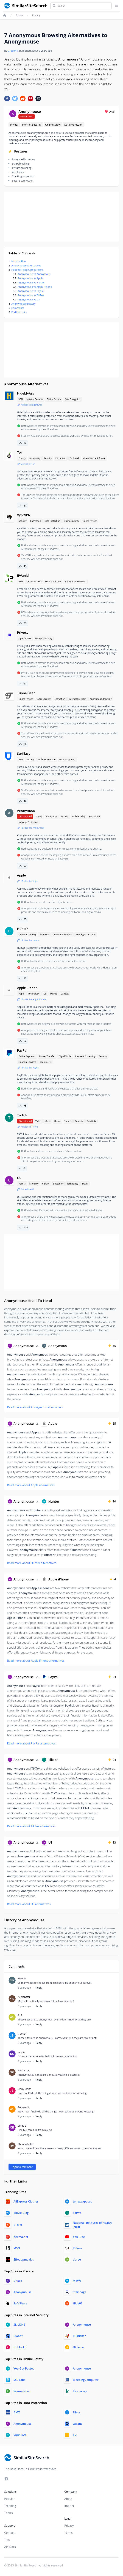  What do you see at coordinates (46, 759) in the screenshot?
I see `Online Protection` at bounding box center [46, 759].